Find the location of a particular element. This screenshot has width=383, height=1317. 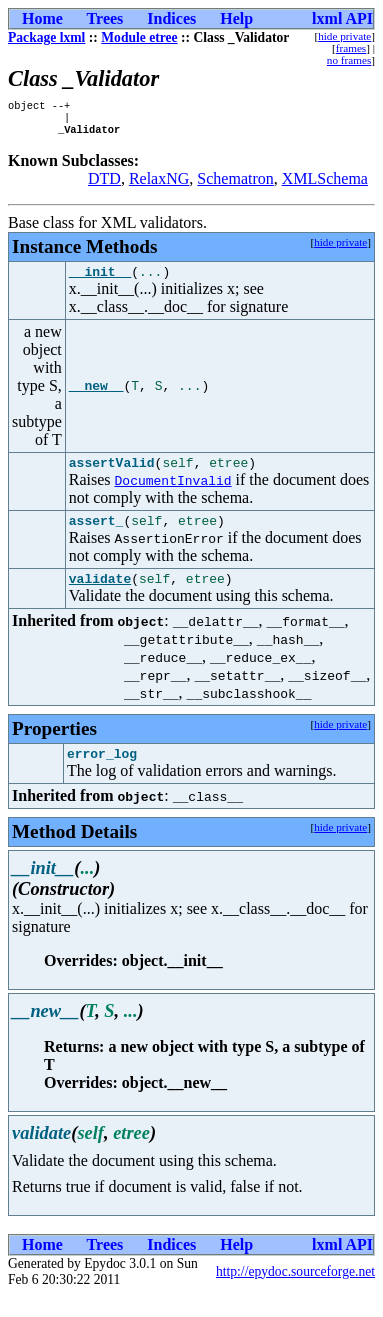

http://epydoc.sourceforge.net is located at coordinates (295, 1292).